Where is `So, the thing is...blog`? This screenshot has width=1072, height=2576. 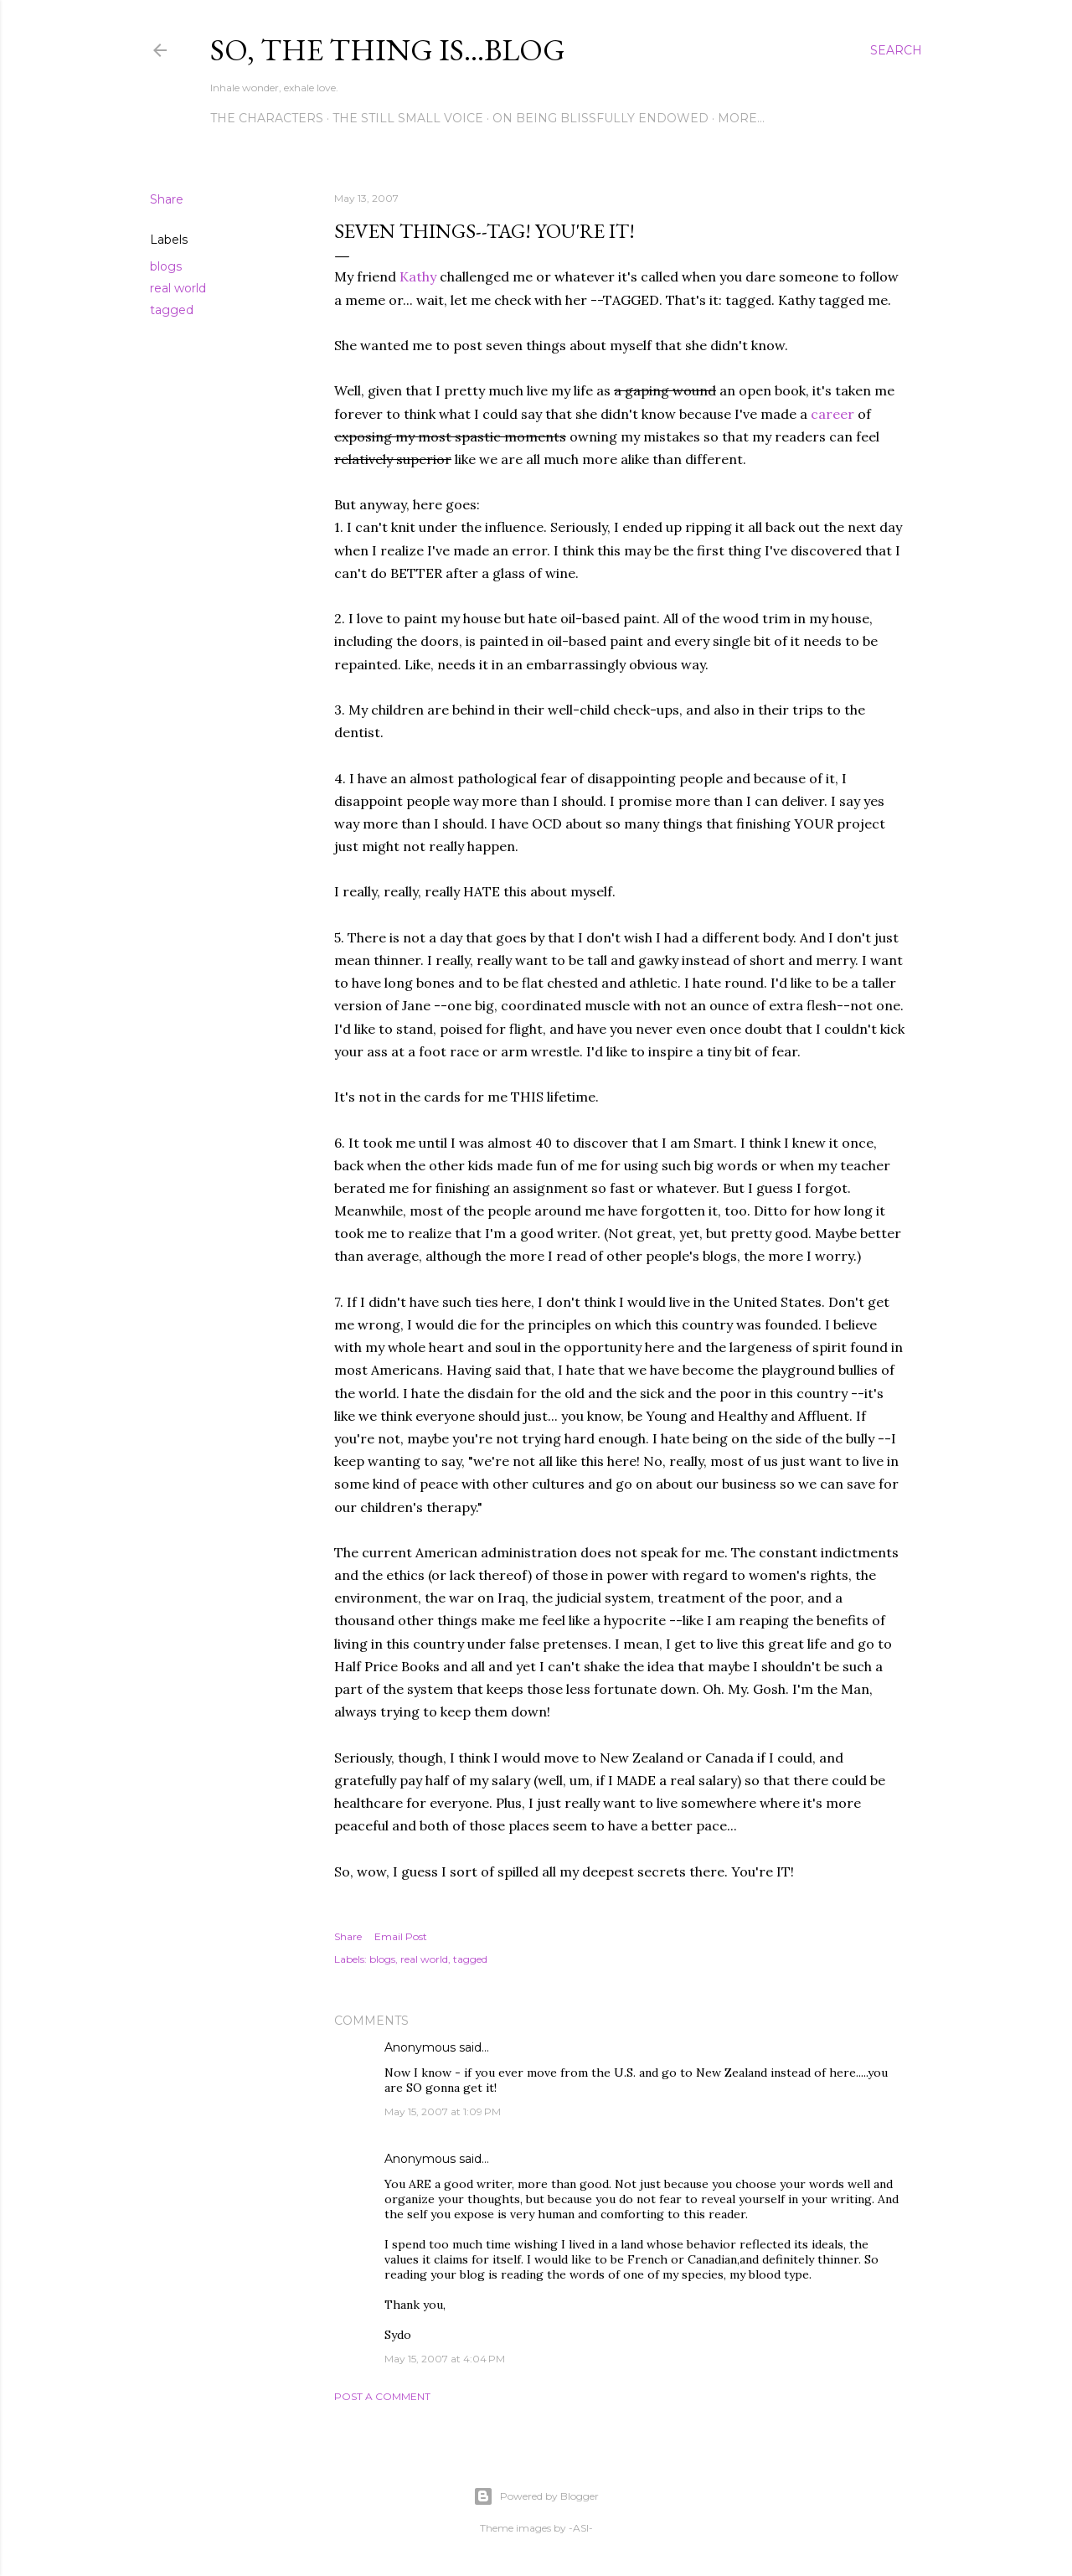 So, the thing is...blog is located at coordinates (387, 50).